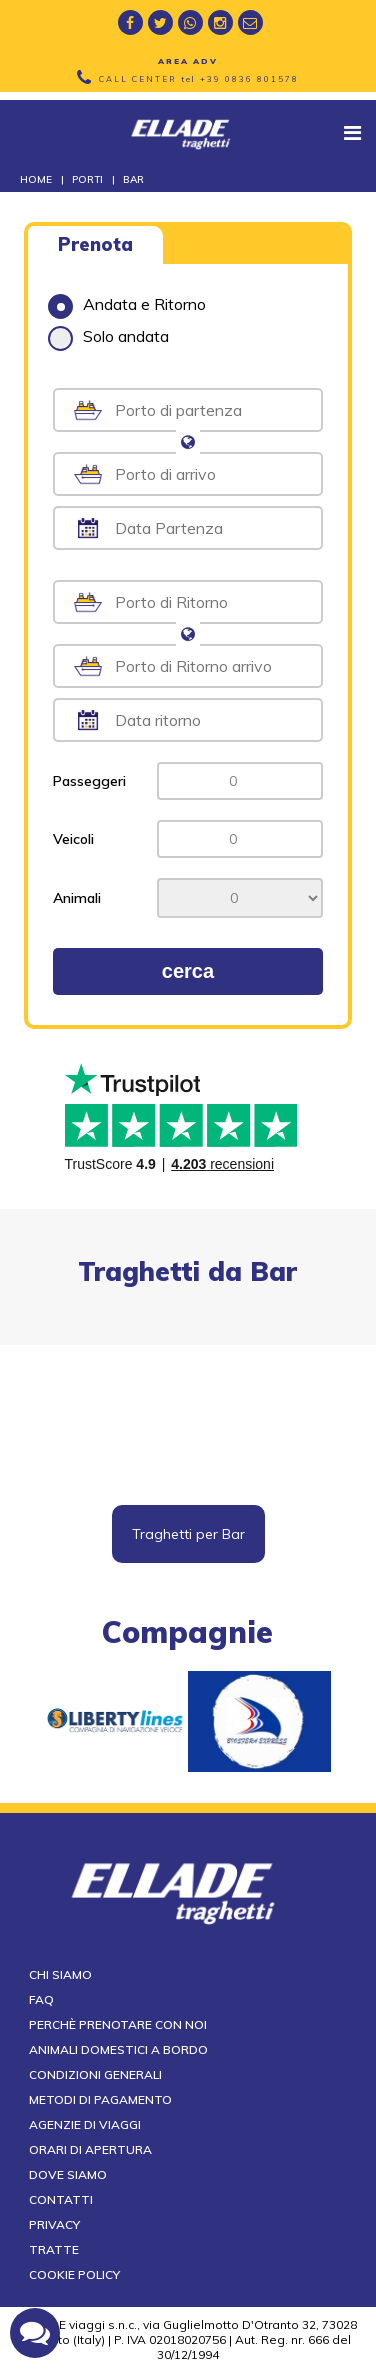 Image resolution: width=376 pixels, height=2372 pixels. I want to click on Orari di apertura, so click(90, 2149).